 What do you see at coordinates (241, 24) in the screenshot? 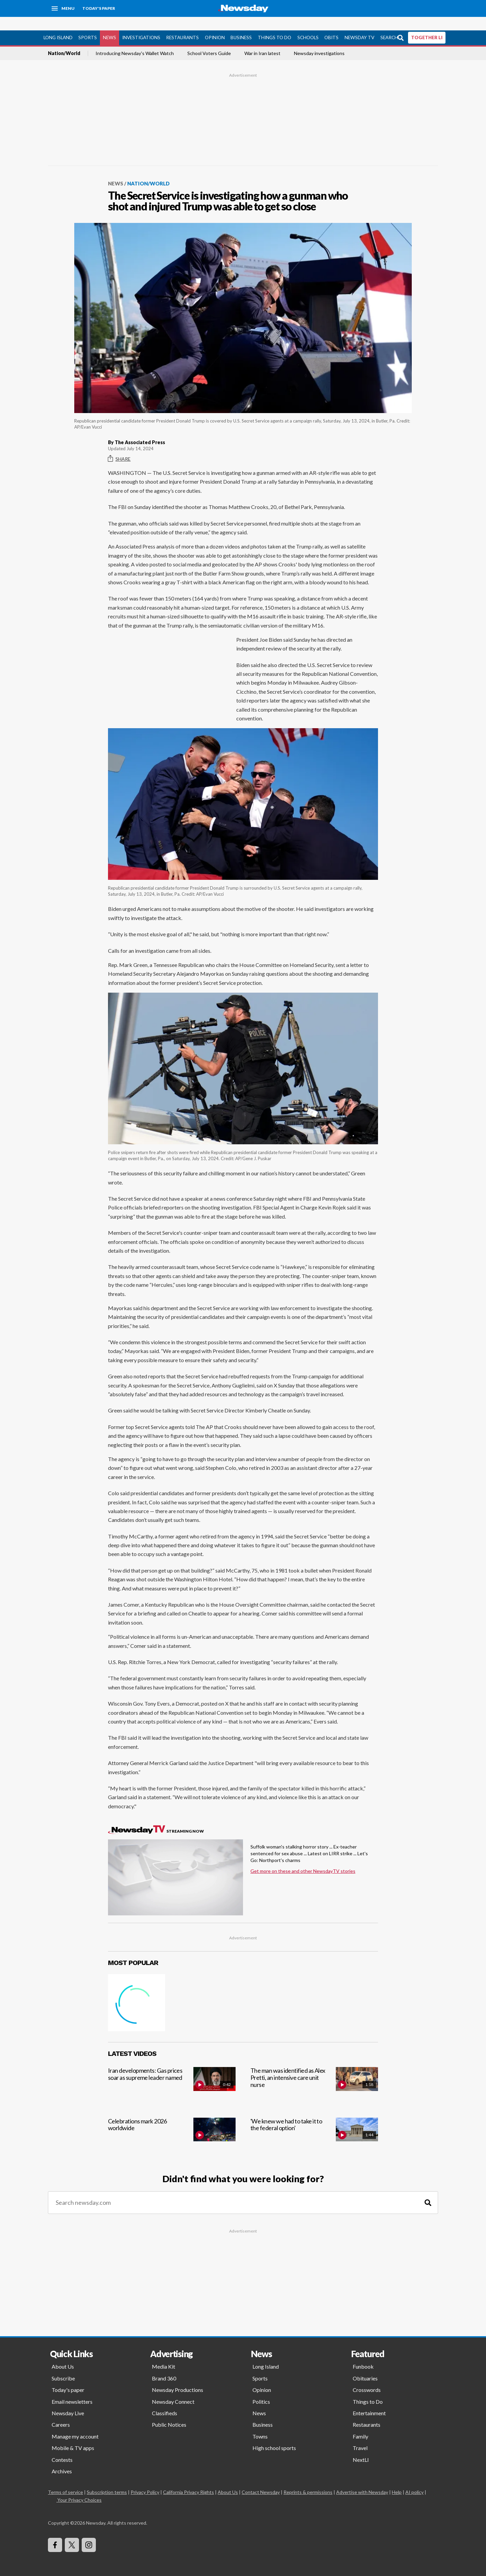
I see `Business` at bounding box center [241, 24].